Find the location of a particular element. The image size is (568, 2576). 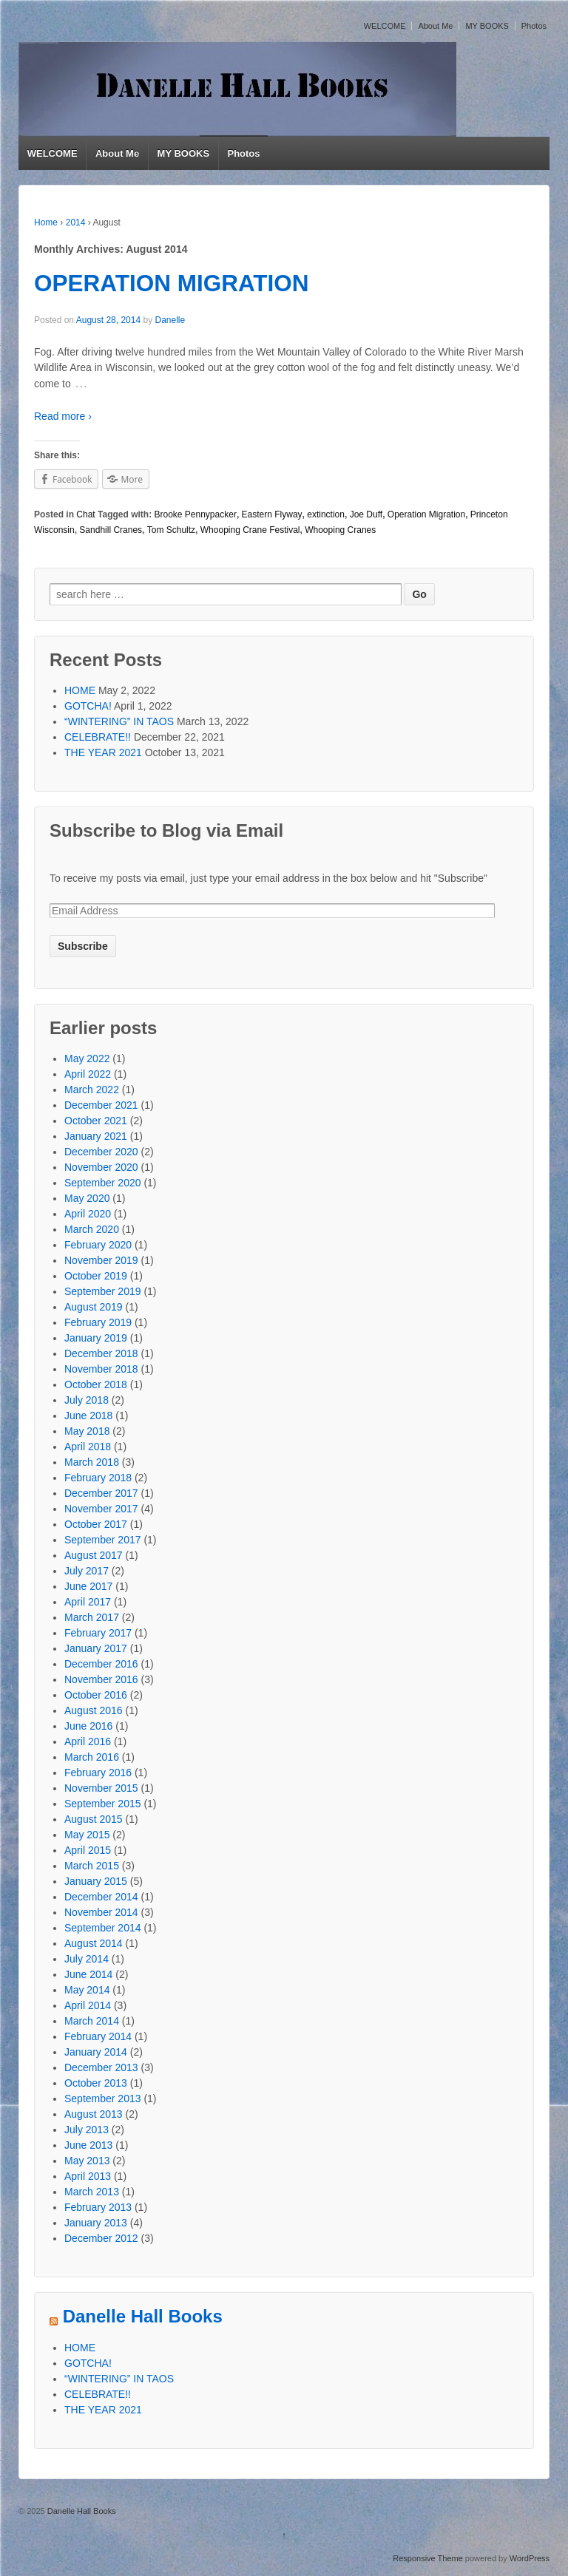

December 2014 is located at coordinates (101, 1897).